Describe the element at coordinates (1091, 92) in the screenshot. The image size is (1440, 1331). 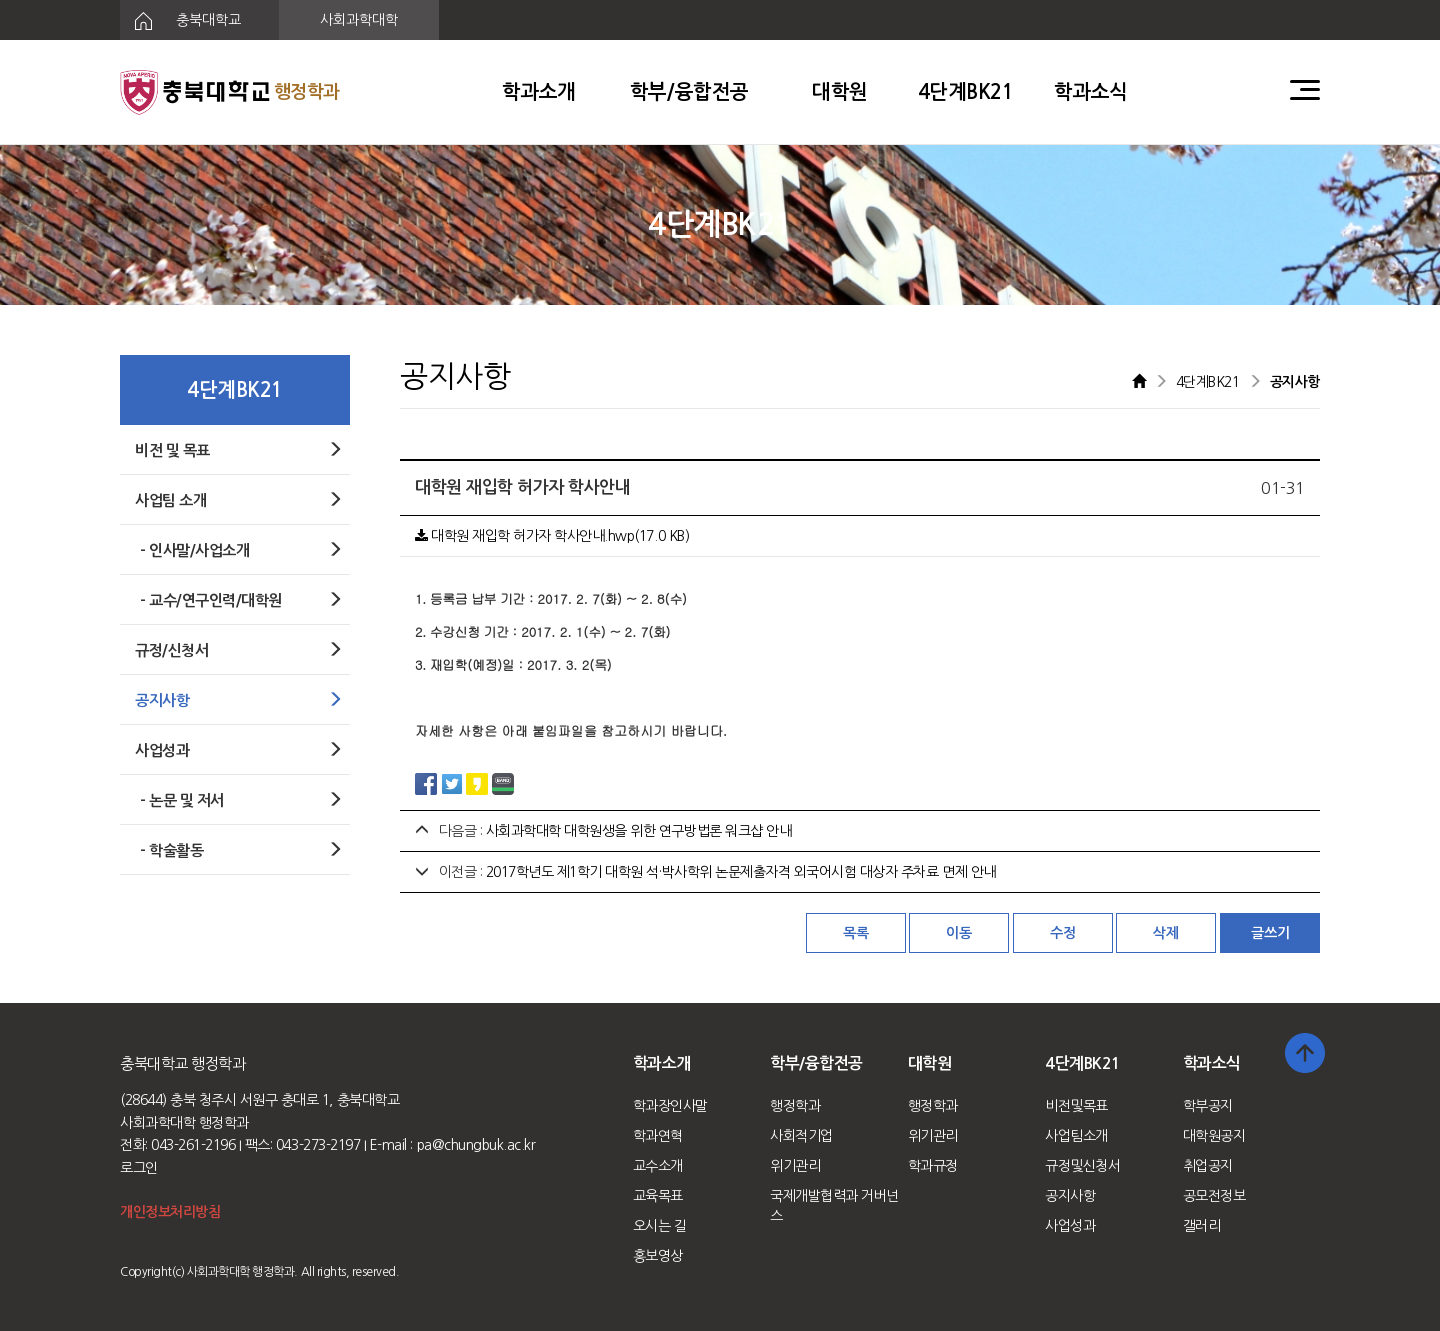
I see `학과소식` at that location.